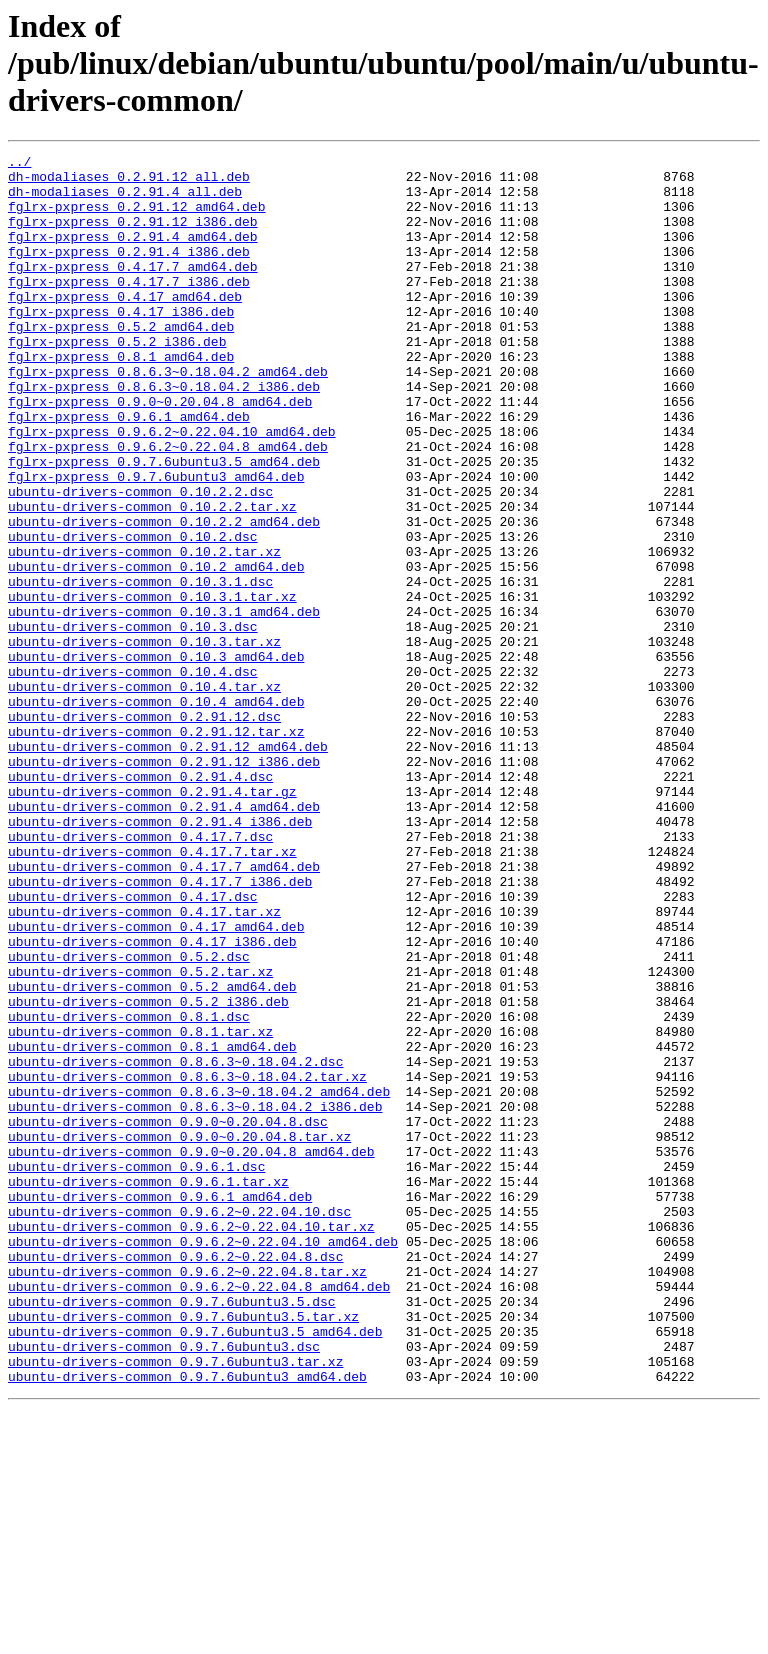  What do you see at coordinates (179, 1424) in the screenshot?
I see `ubuntu-drivers-common_0.9.6.2~0.22.04.10.dsc` at bounding box center [179, 1424].